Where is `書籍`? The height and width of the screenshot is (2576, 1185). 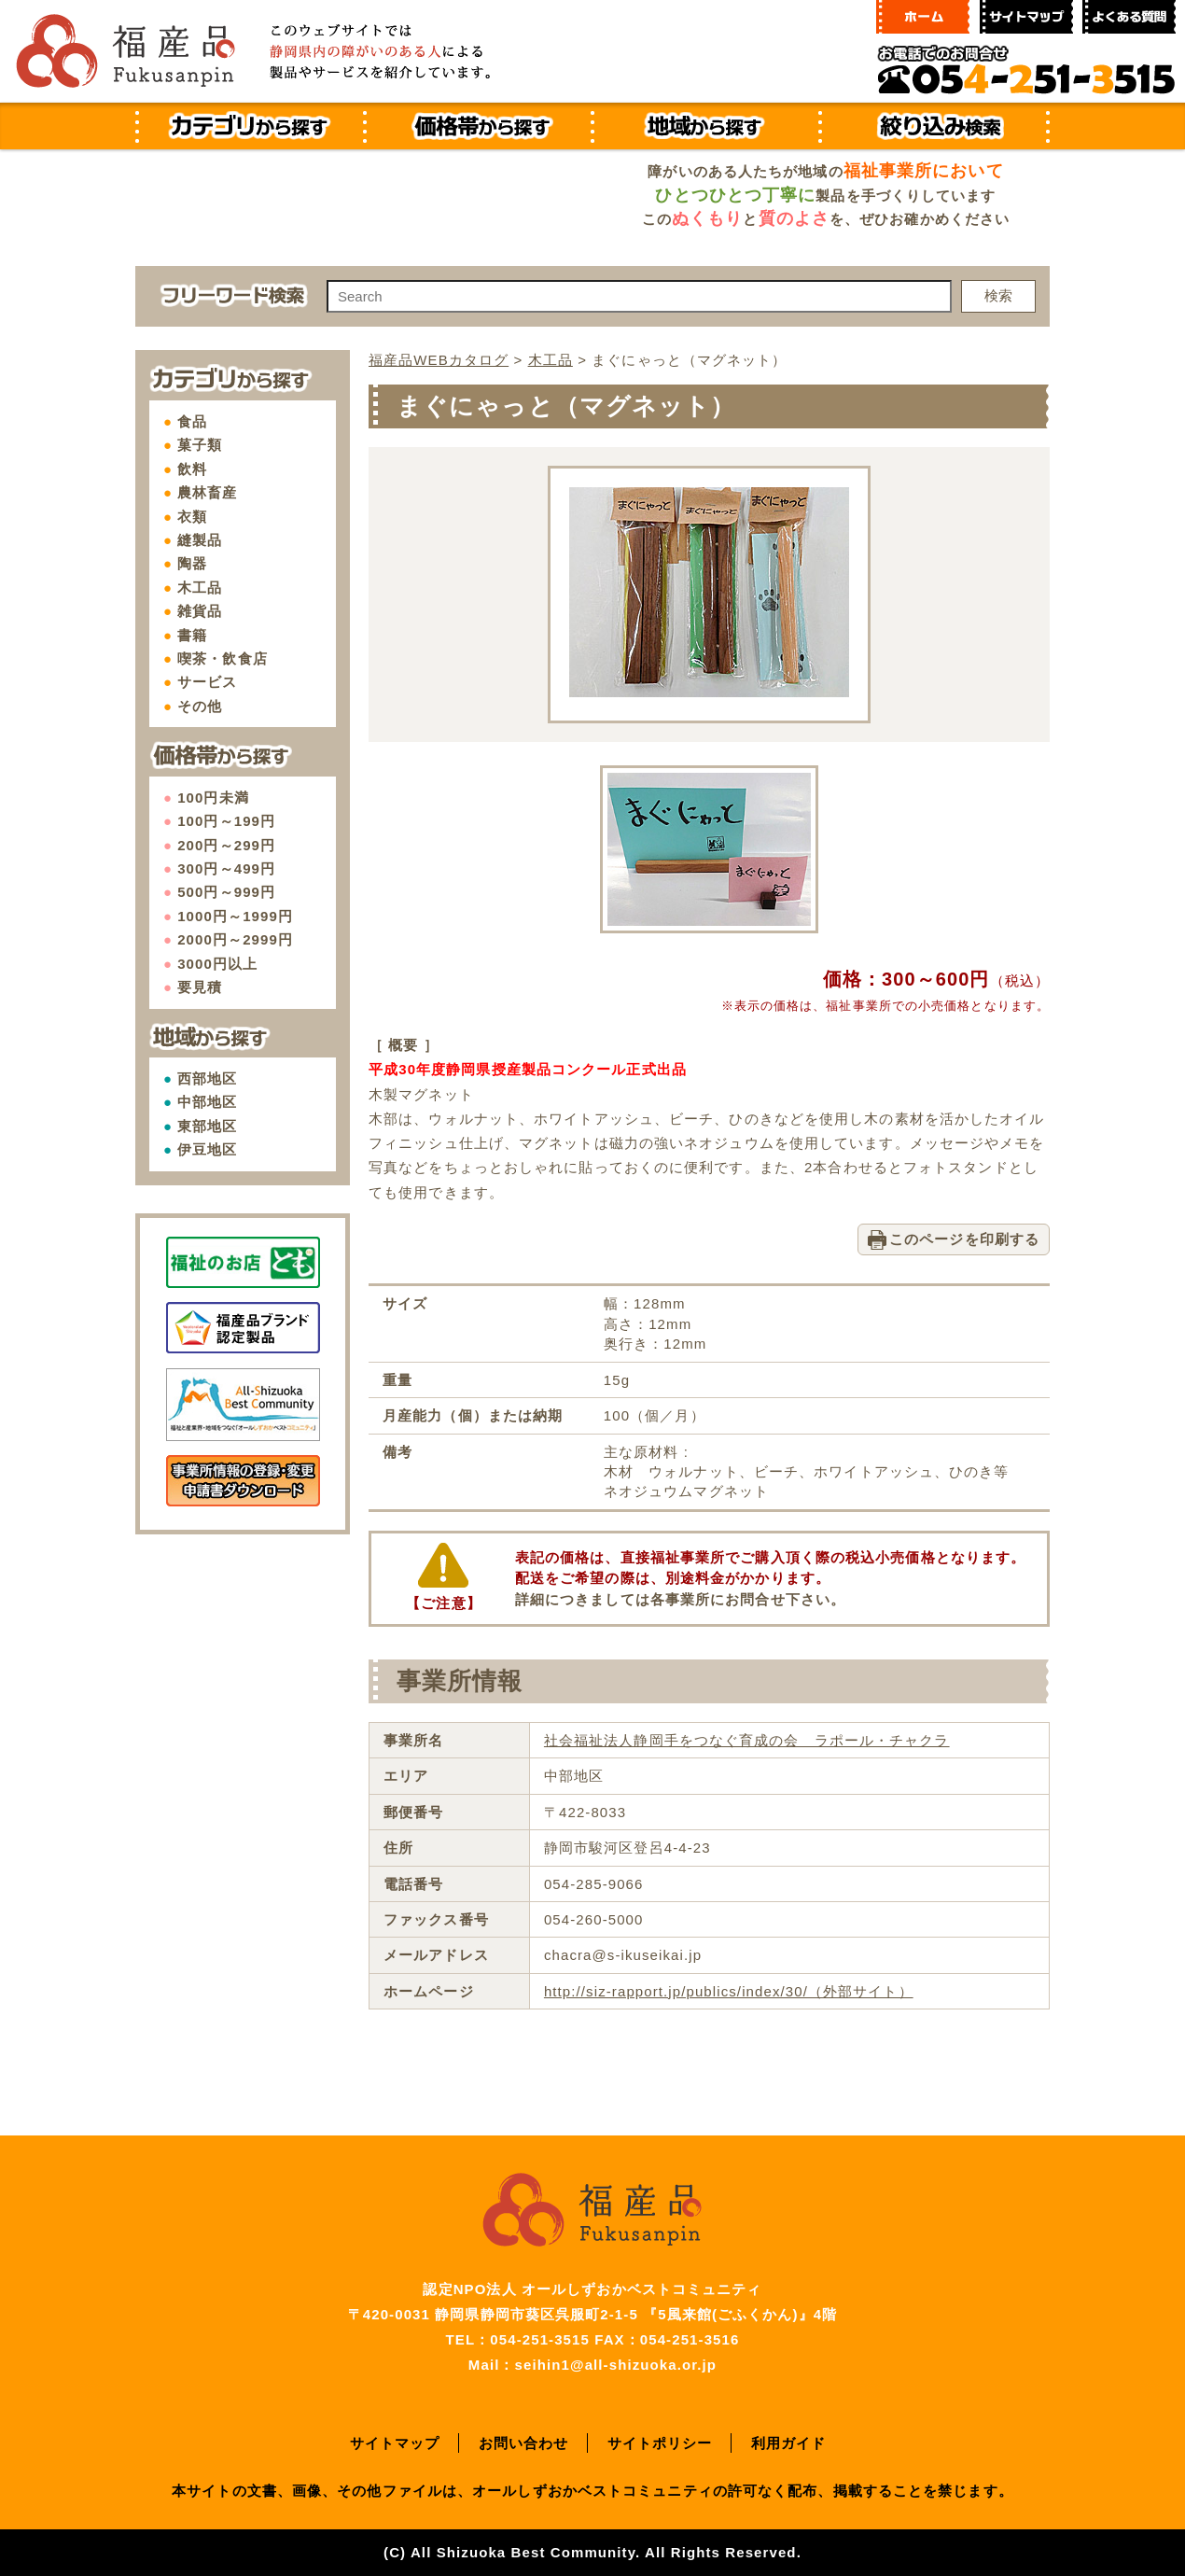
書籍 is located at coordinates (192, 635).